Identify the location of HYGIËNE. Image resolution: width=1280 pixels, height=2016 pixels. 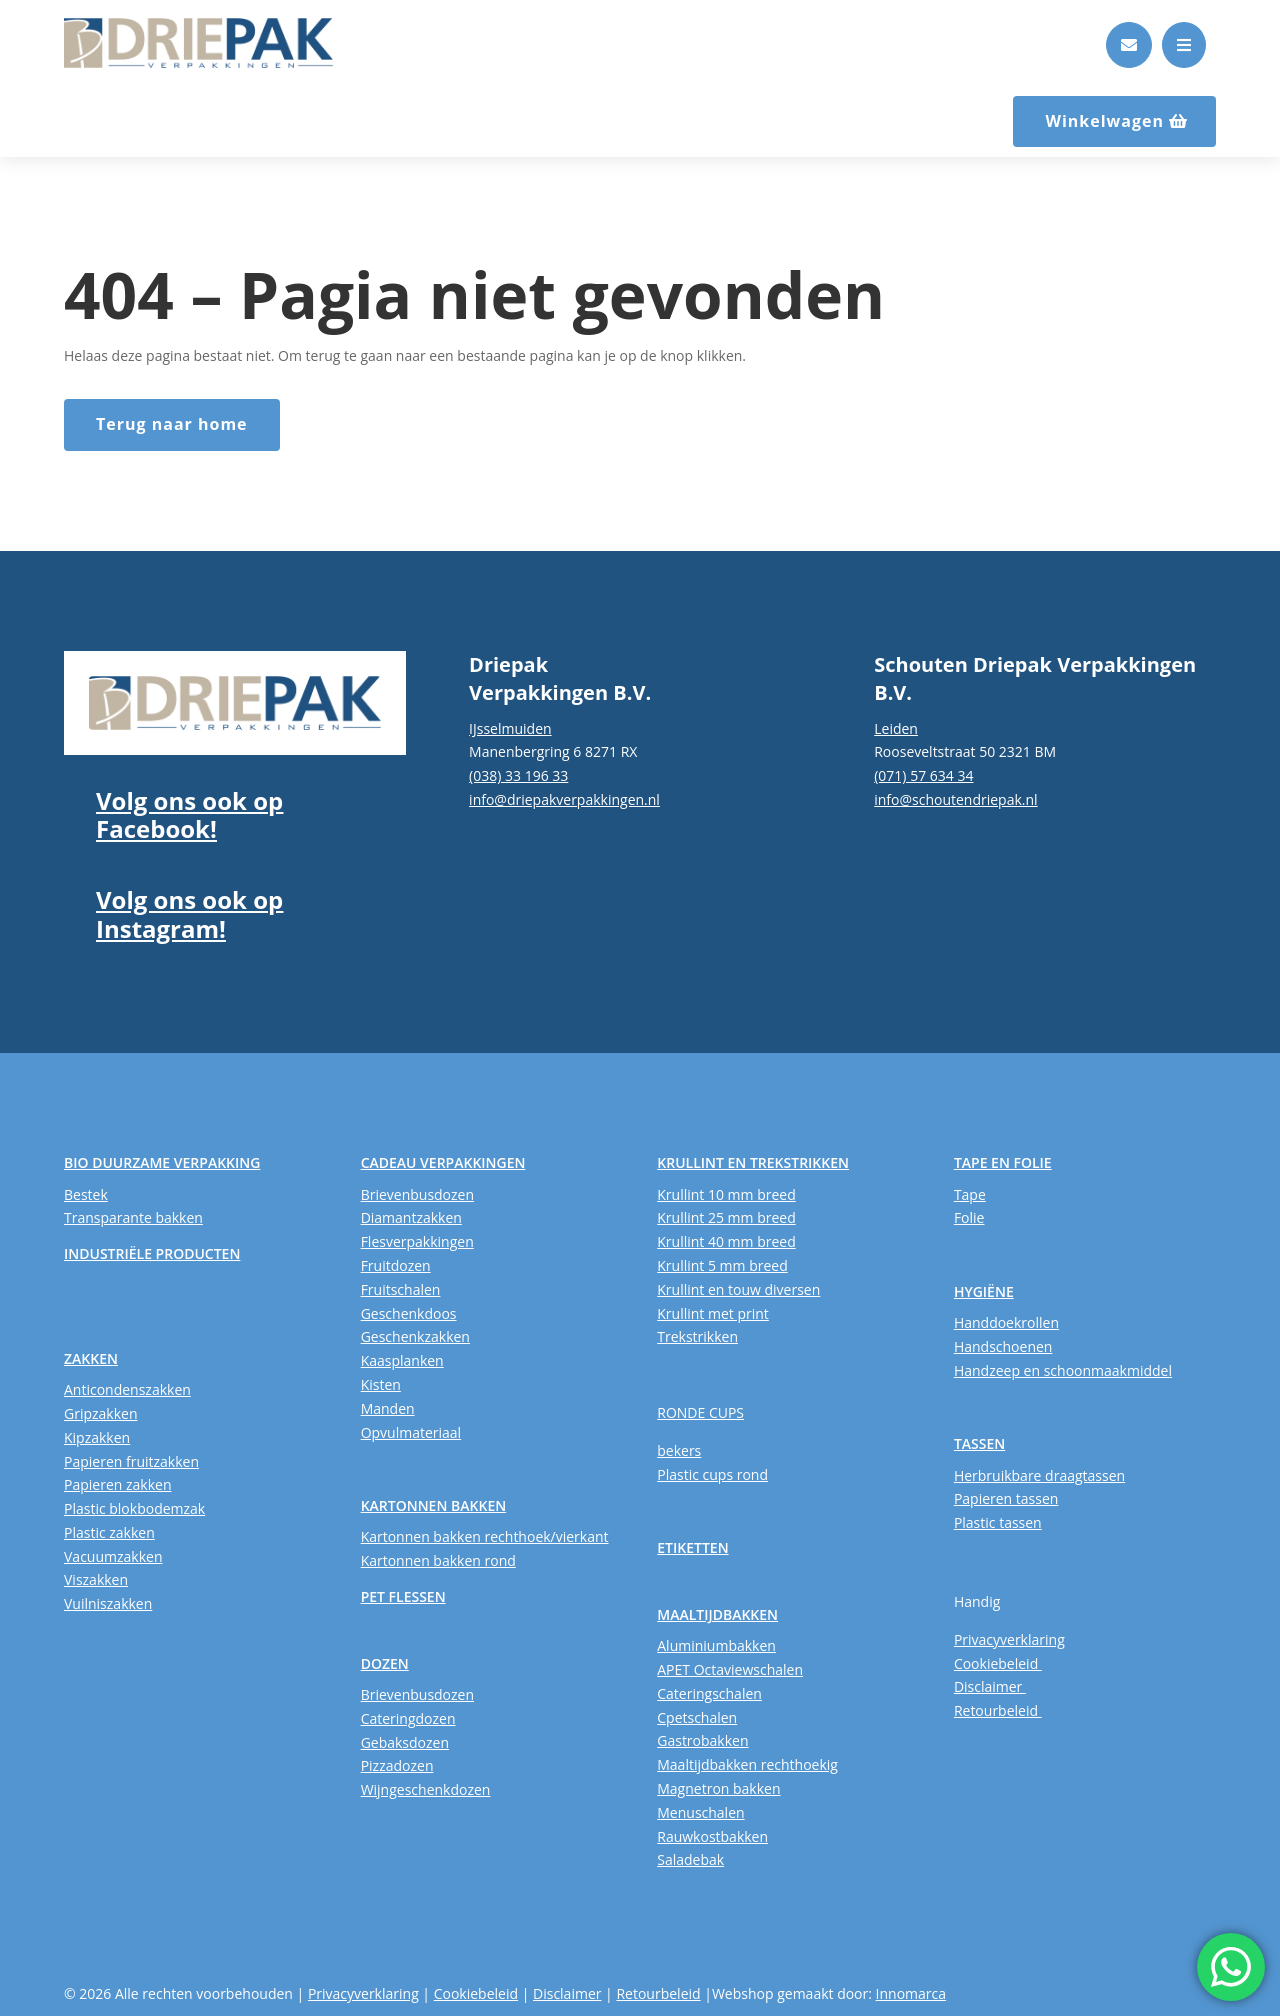
(984, 1291).